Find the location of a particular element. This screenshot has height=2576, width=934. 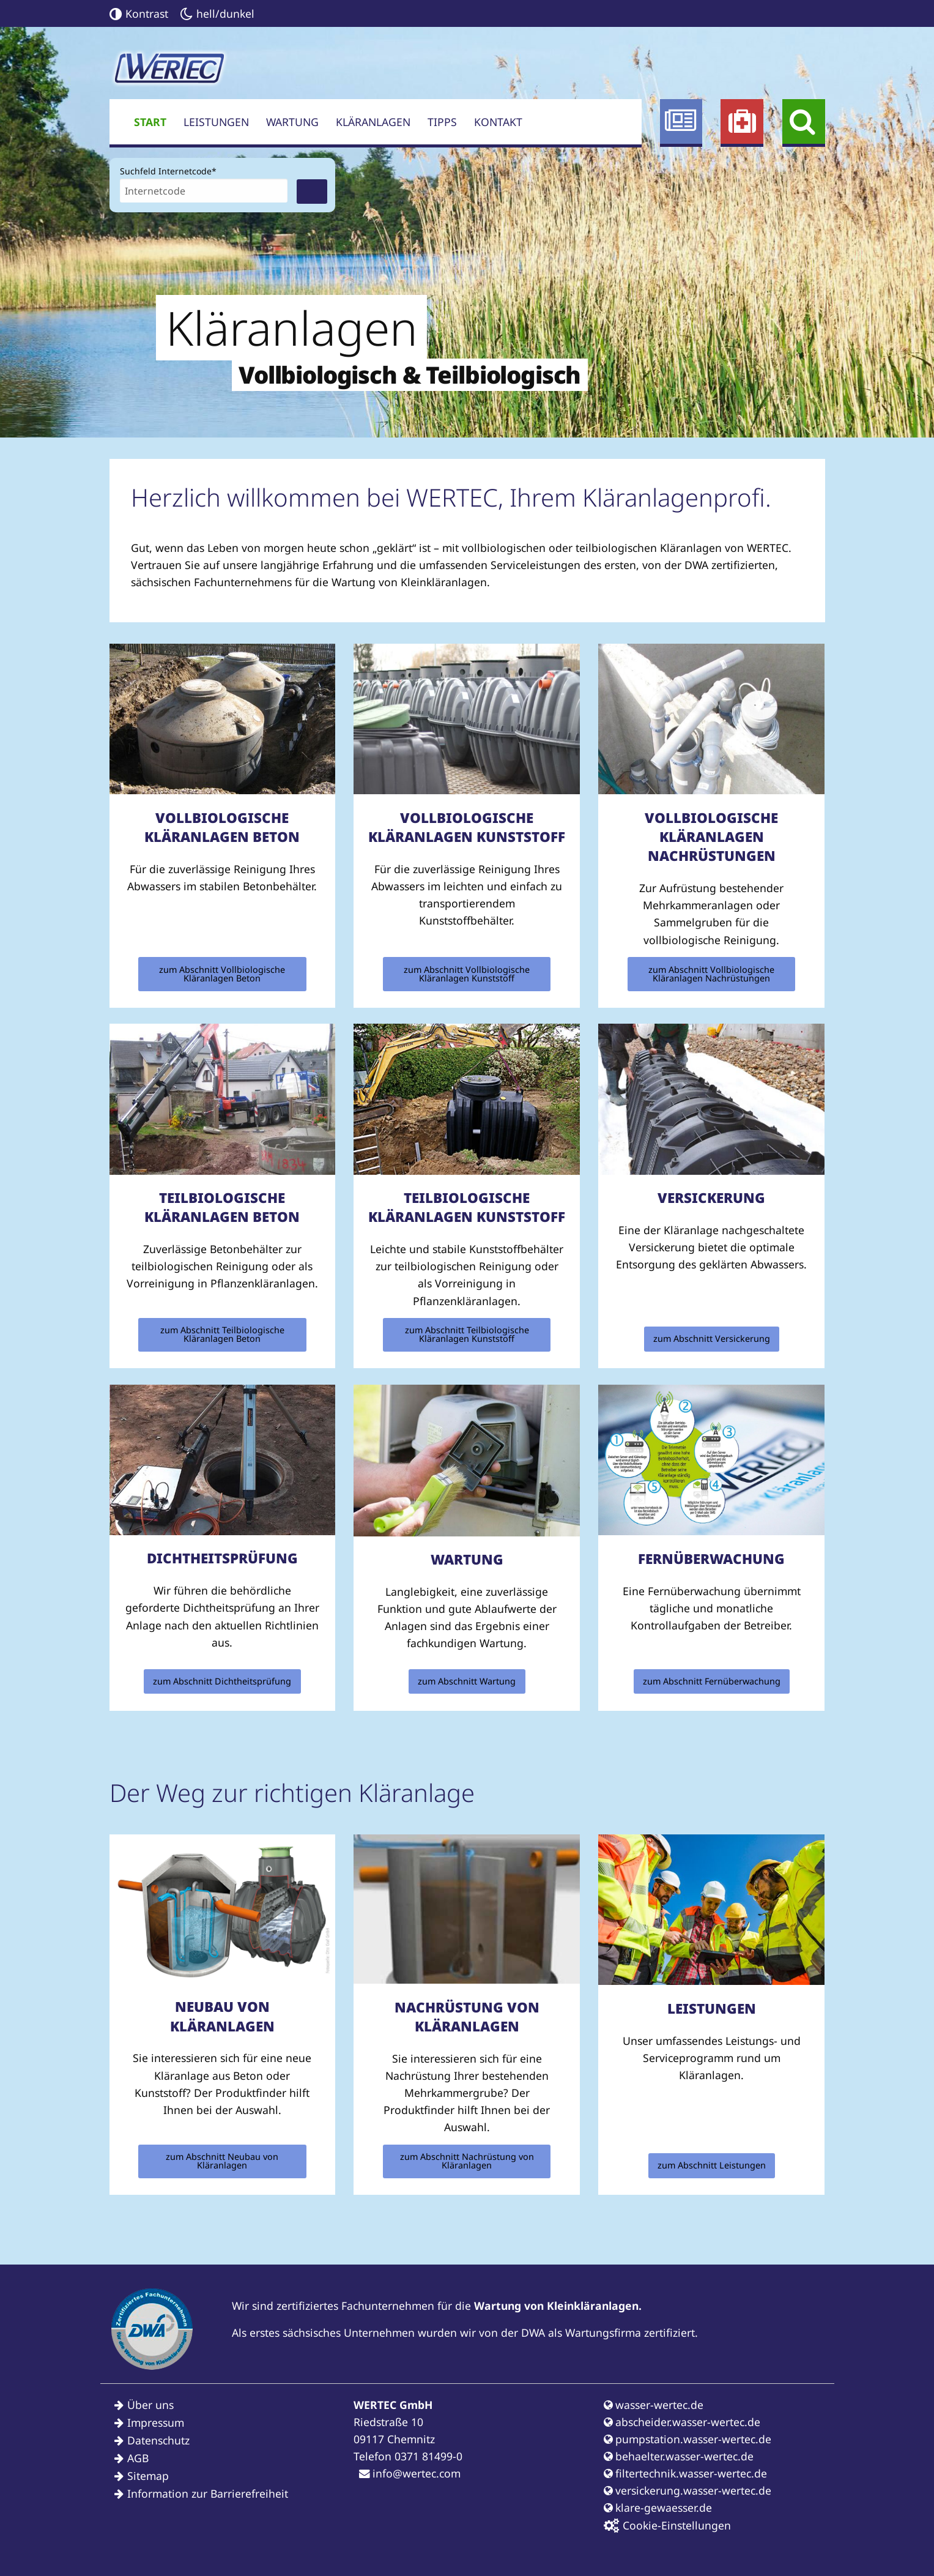

Datenschutz is located at coordinates (158, 2440).